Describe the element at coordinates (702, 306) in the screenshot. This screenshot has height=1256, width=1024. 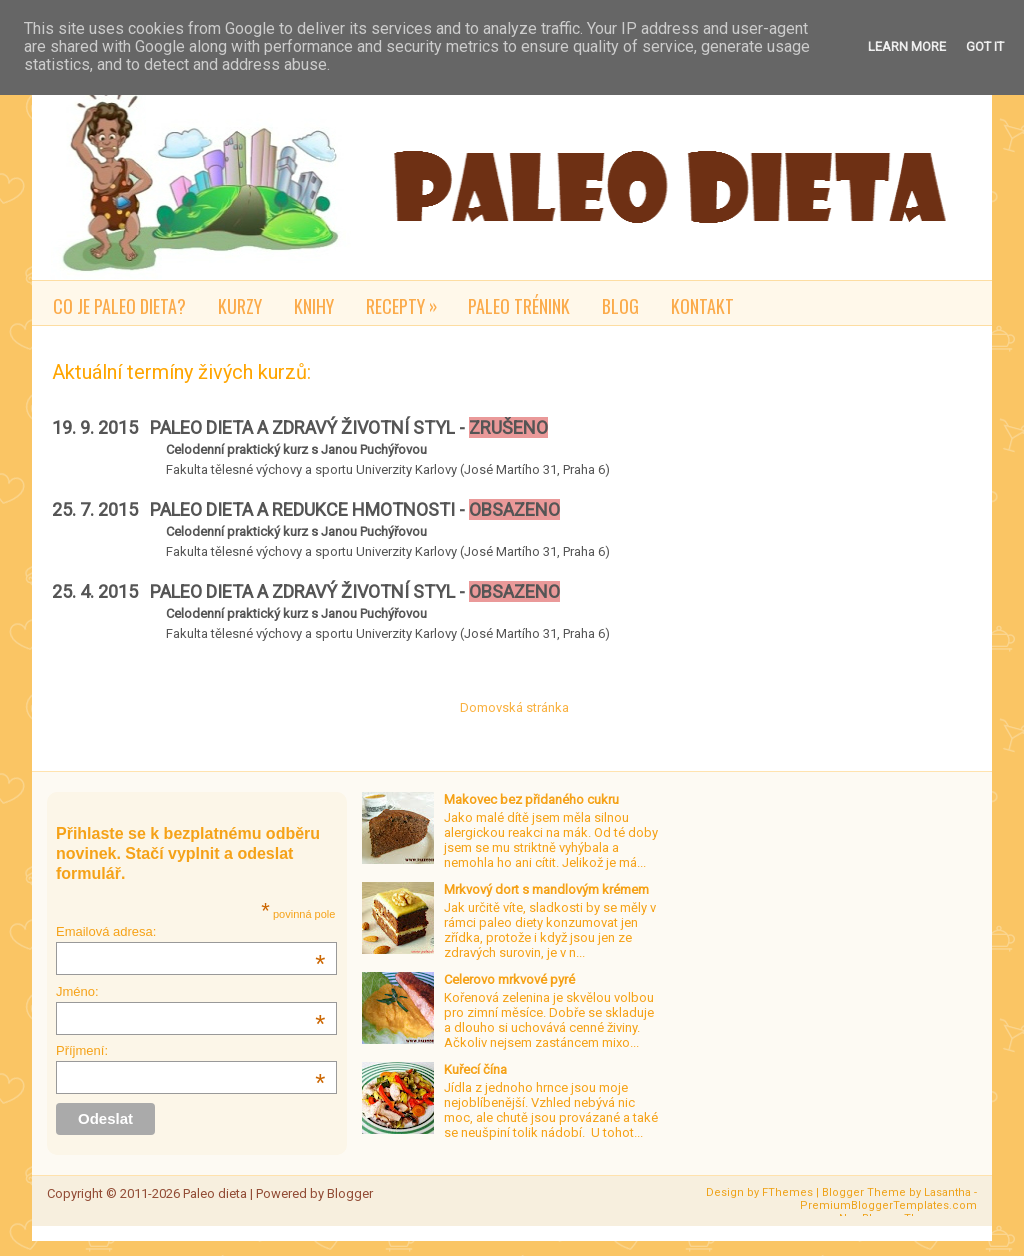
I see `Kontakt` at that location.